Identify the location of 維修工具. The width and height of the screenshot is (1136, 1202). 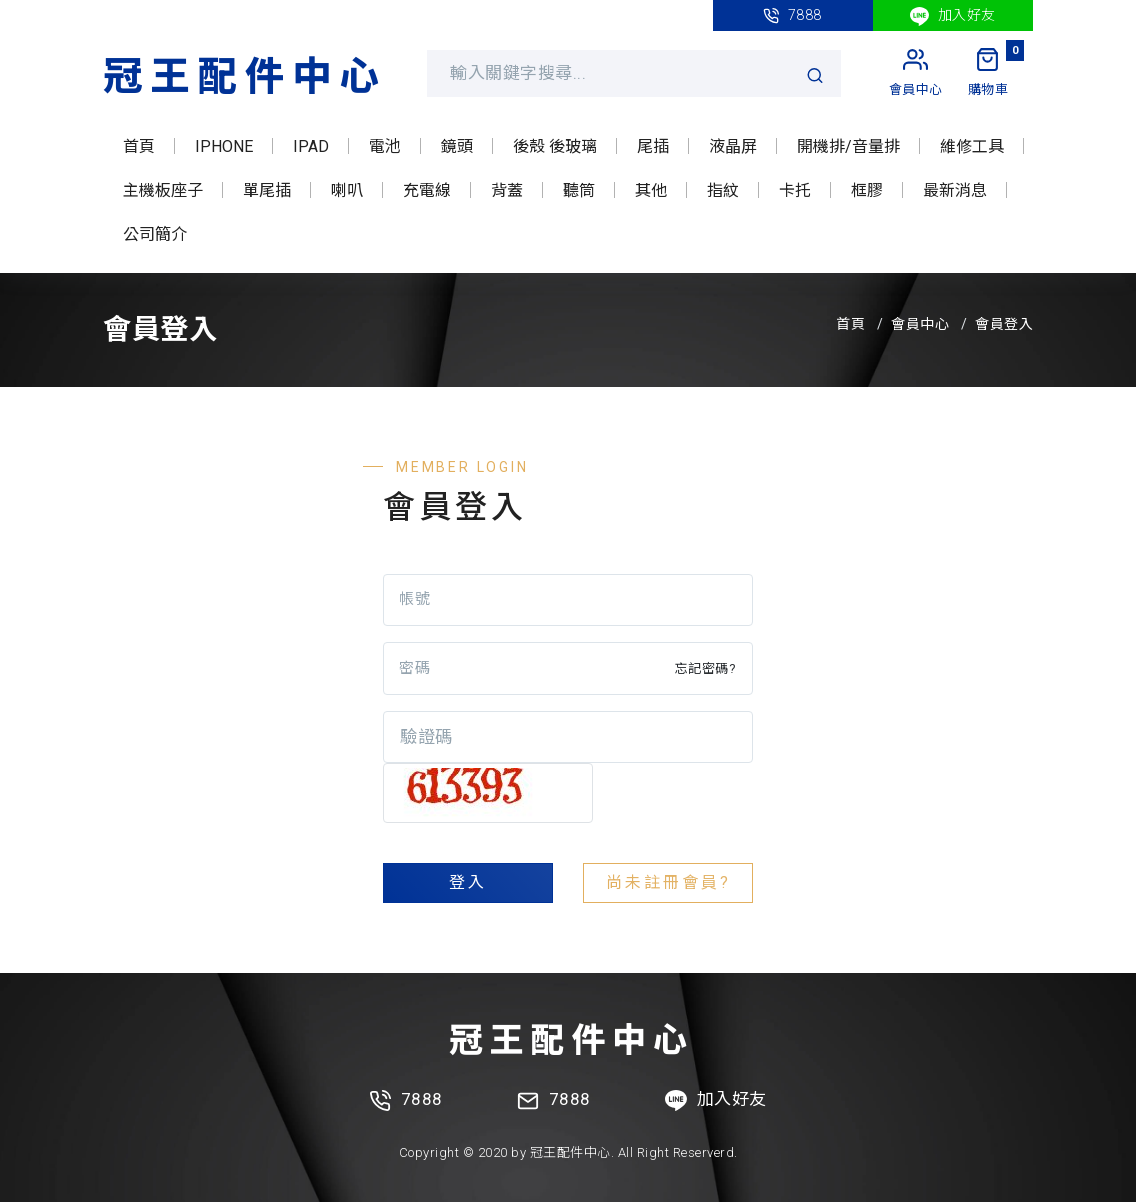
(972, 146).